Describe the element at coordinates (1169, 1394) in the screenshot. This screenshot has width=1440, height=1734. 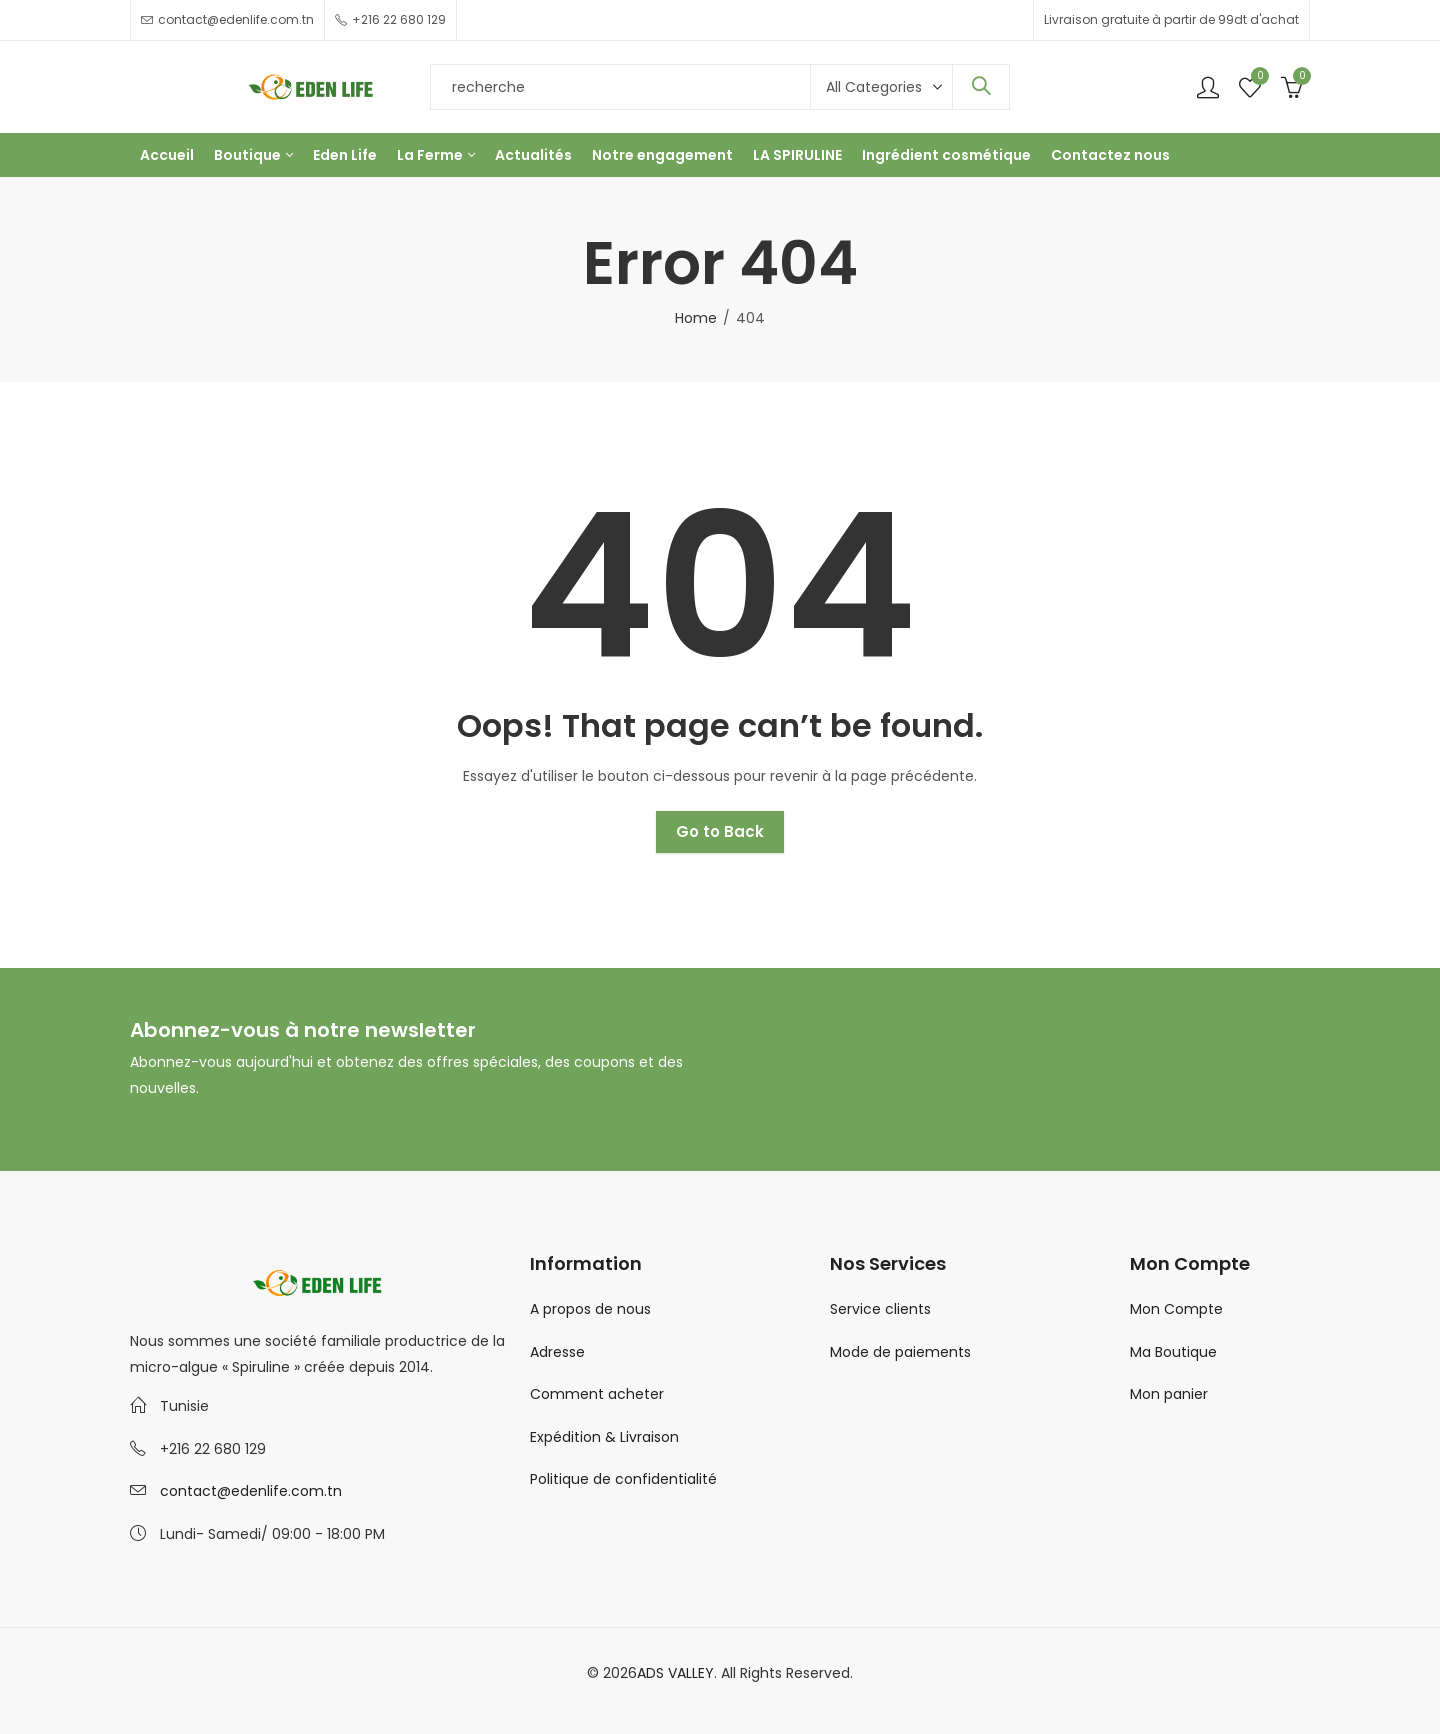
I see `Mon panier` at that location.